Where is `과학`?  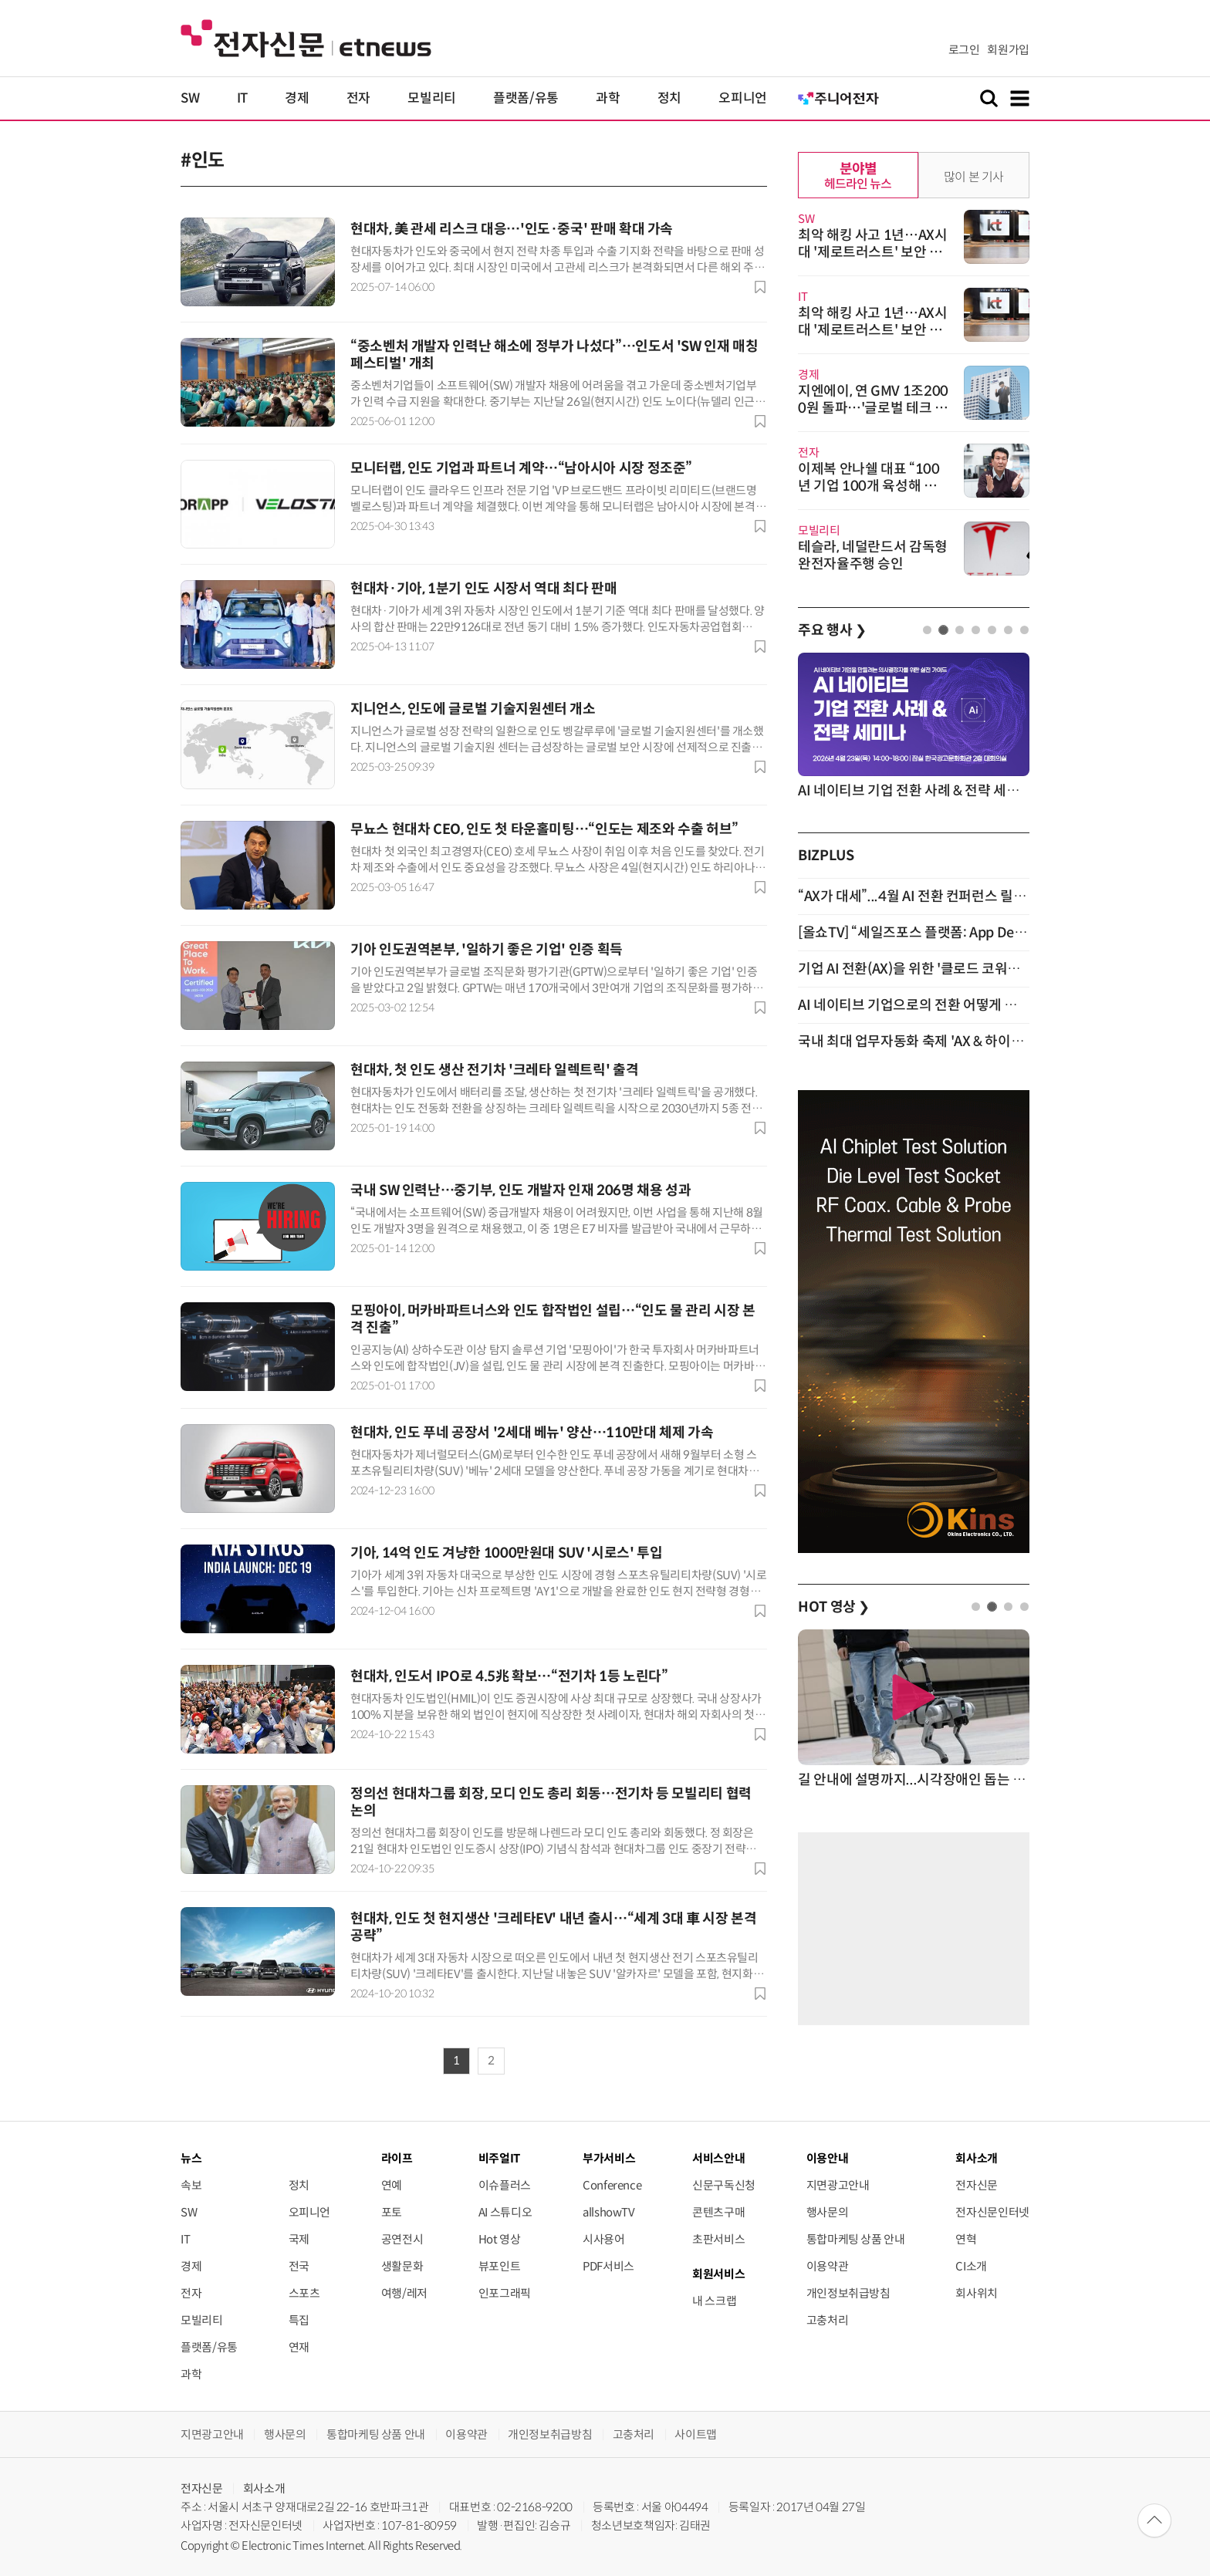
과학 is located at coordinates (608, 98).